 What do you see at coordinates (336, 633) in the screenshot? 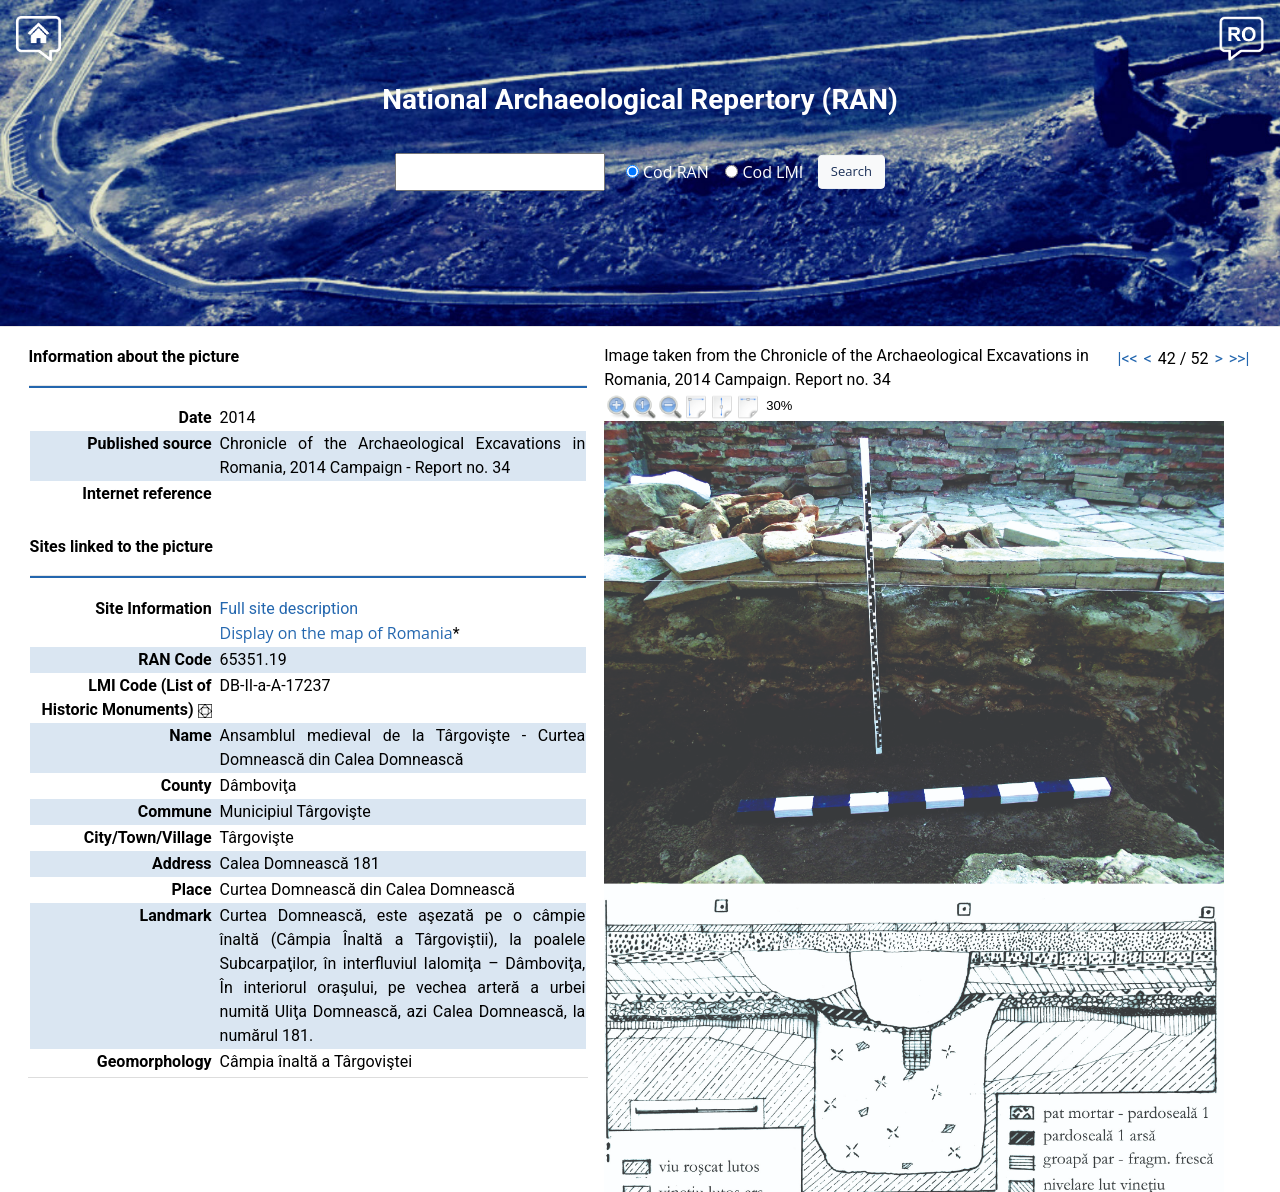
I see `Display on the map of Romania` at bounding box center [336, 633].